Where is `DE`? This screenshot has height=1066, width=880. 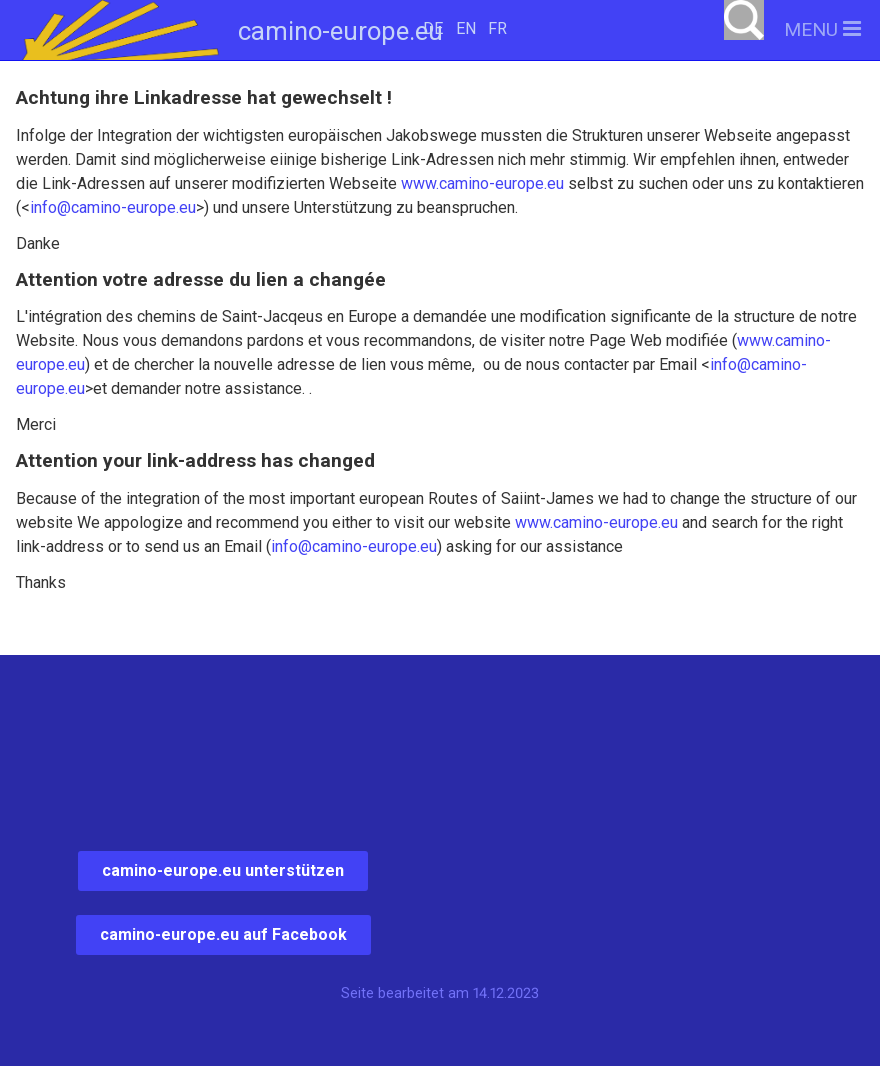
DE is located at coordinates (433, 28).